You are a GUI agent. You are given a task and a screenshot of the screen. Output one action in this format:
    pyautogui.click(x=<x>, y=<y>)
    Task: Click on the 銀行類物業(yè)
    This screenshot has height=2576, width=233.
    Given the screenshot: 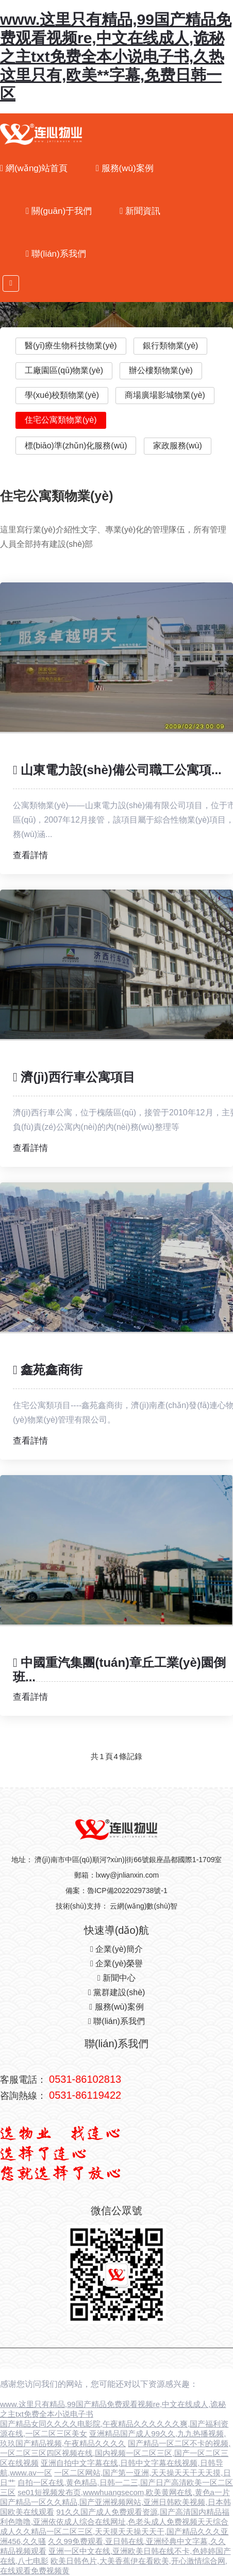 What is the action you would take?
    pyautogui.click(x=170, y=345)
    